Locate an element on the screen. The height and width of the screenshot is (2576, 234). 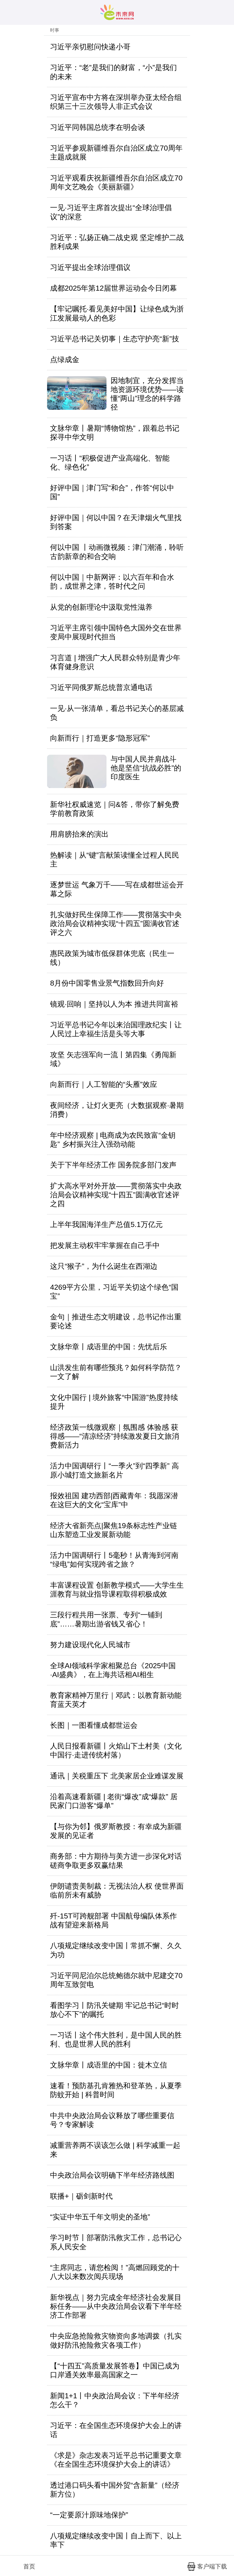
关于下半年经济工作 国务院多部门发声 is located at coordinates (113, 1165).